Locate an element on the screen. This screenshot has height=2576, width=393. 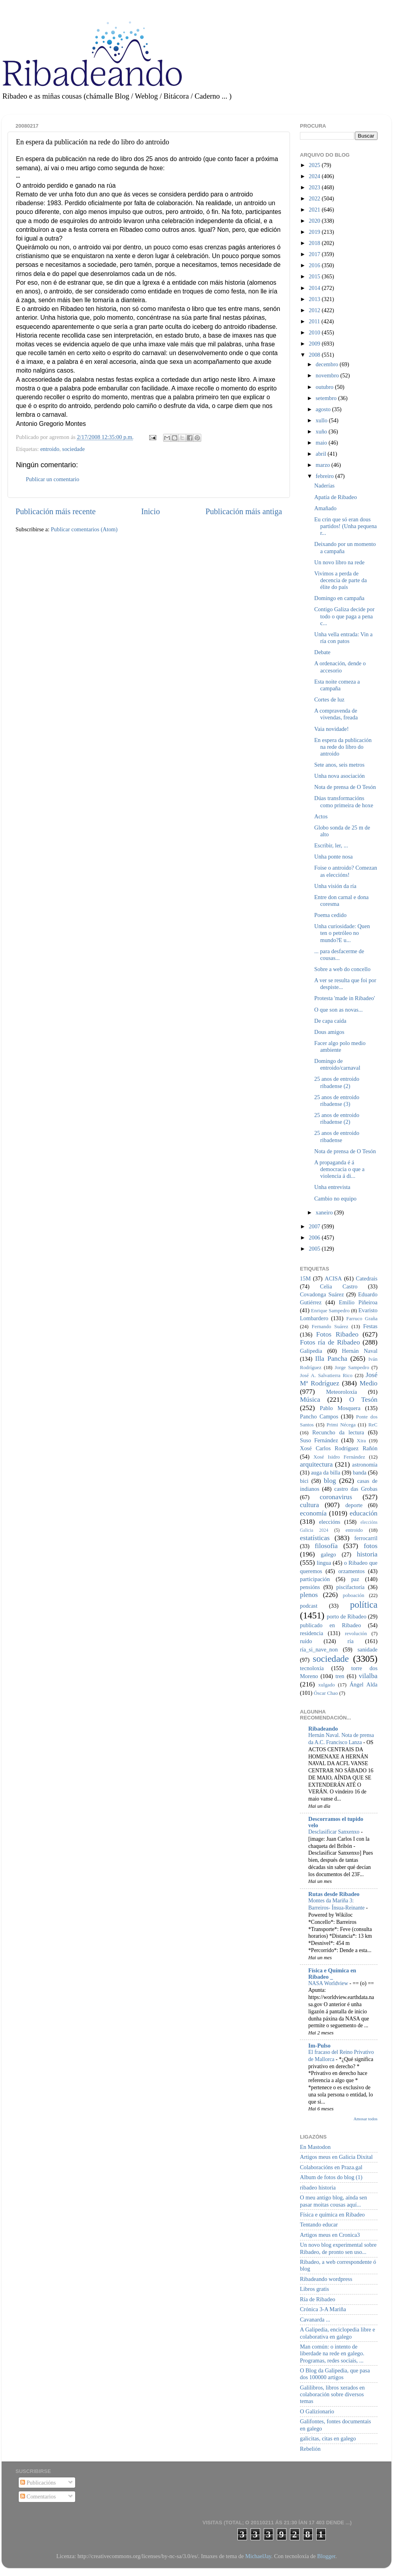
Cortes de luz is located at coordinates (329, 699).